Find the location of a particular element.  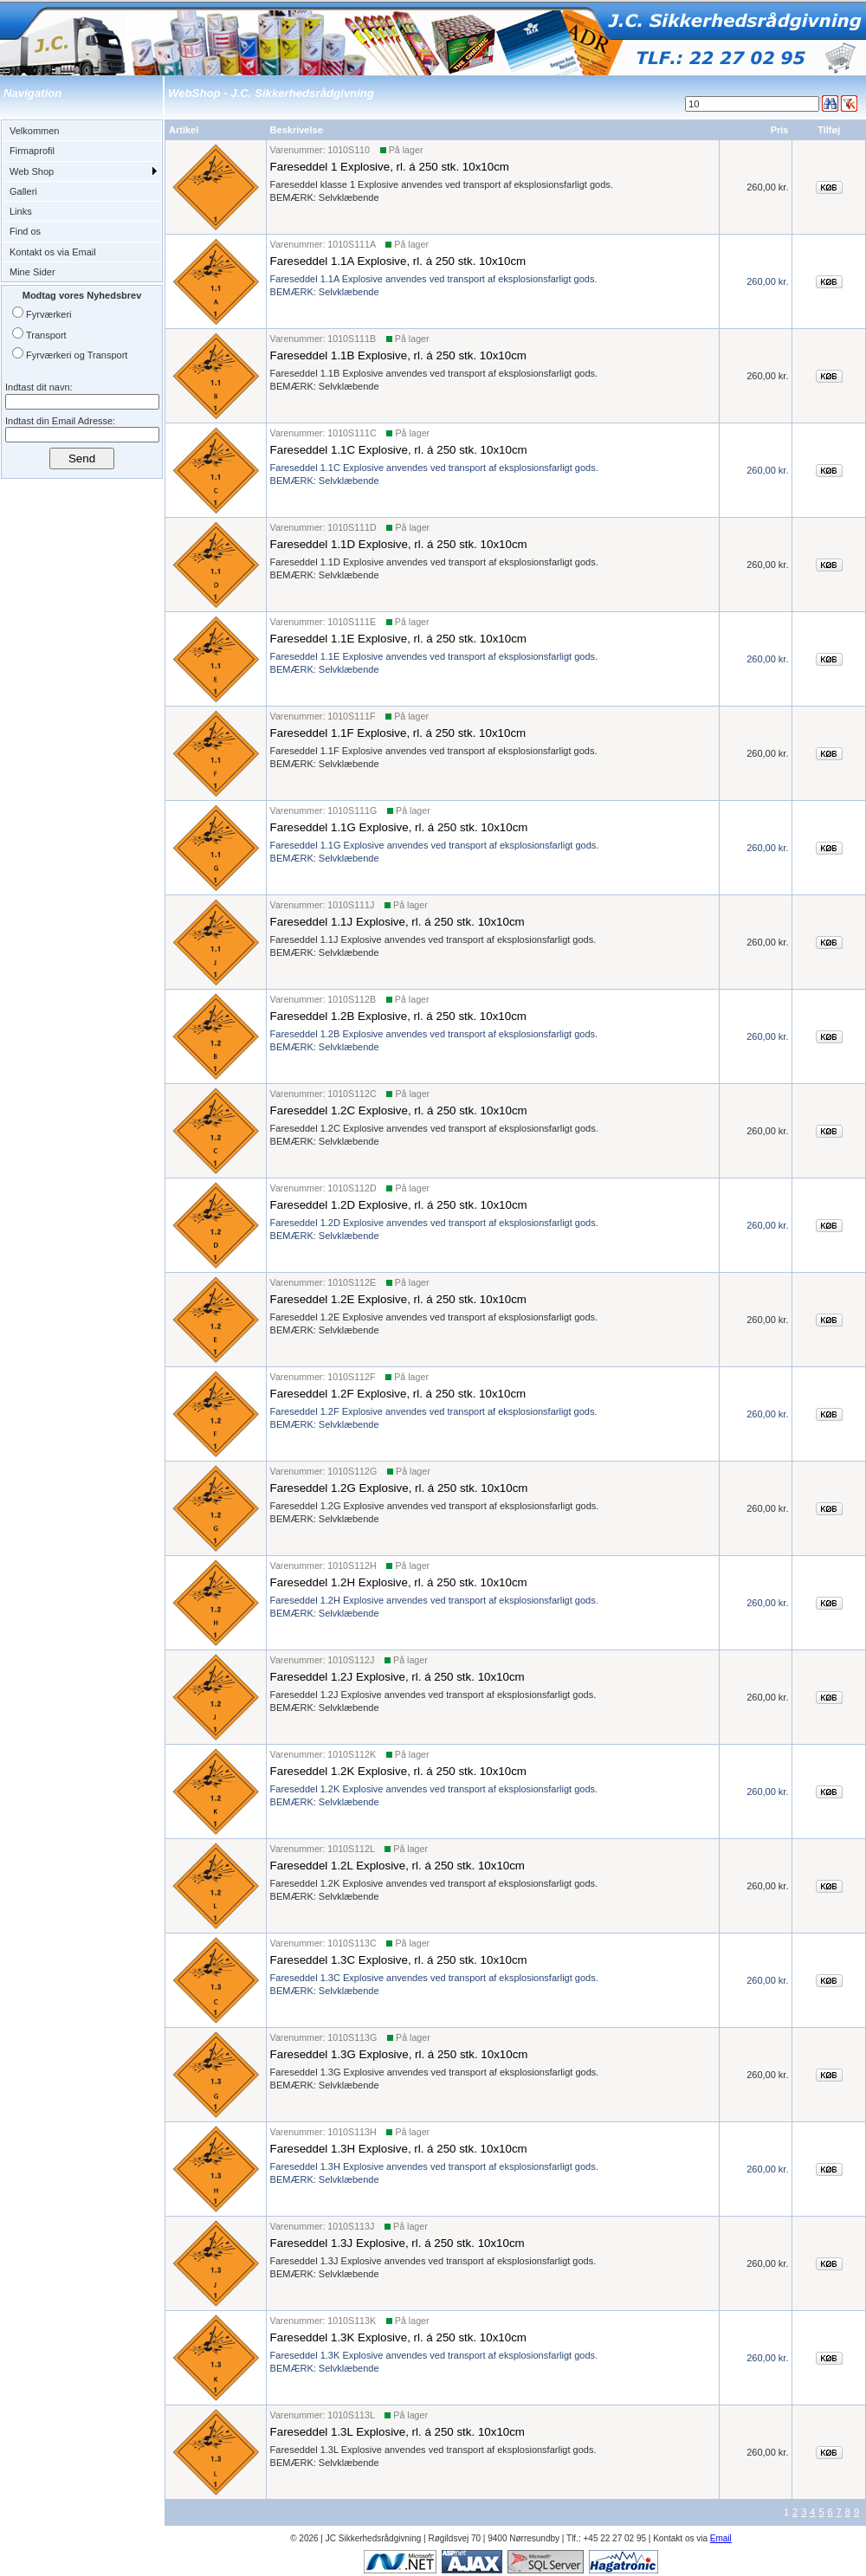

Find os is located at coordinates (25, 231).